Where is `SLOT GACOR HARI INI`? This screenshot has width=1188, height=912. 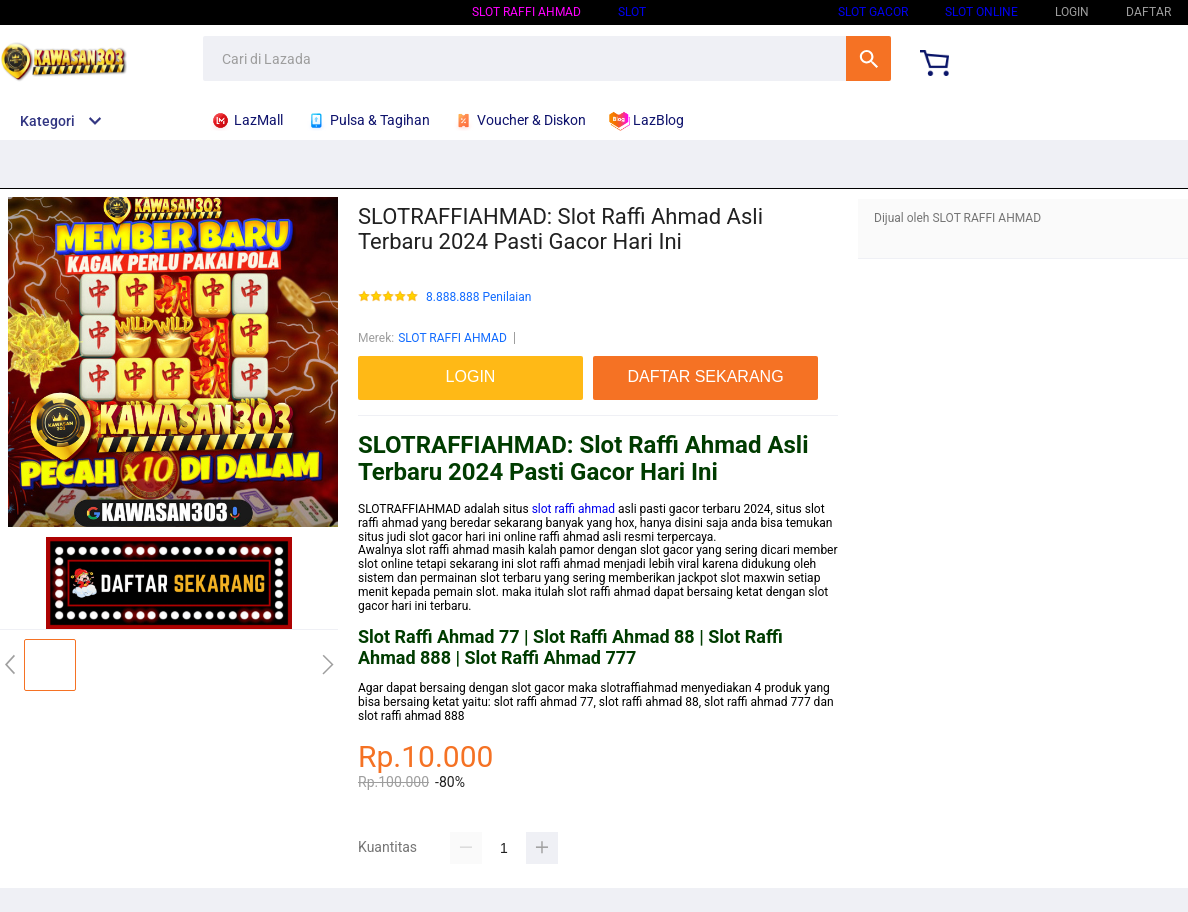
SLOT GACOR HARI INI is located at coordinates (742, 12).